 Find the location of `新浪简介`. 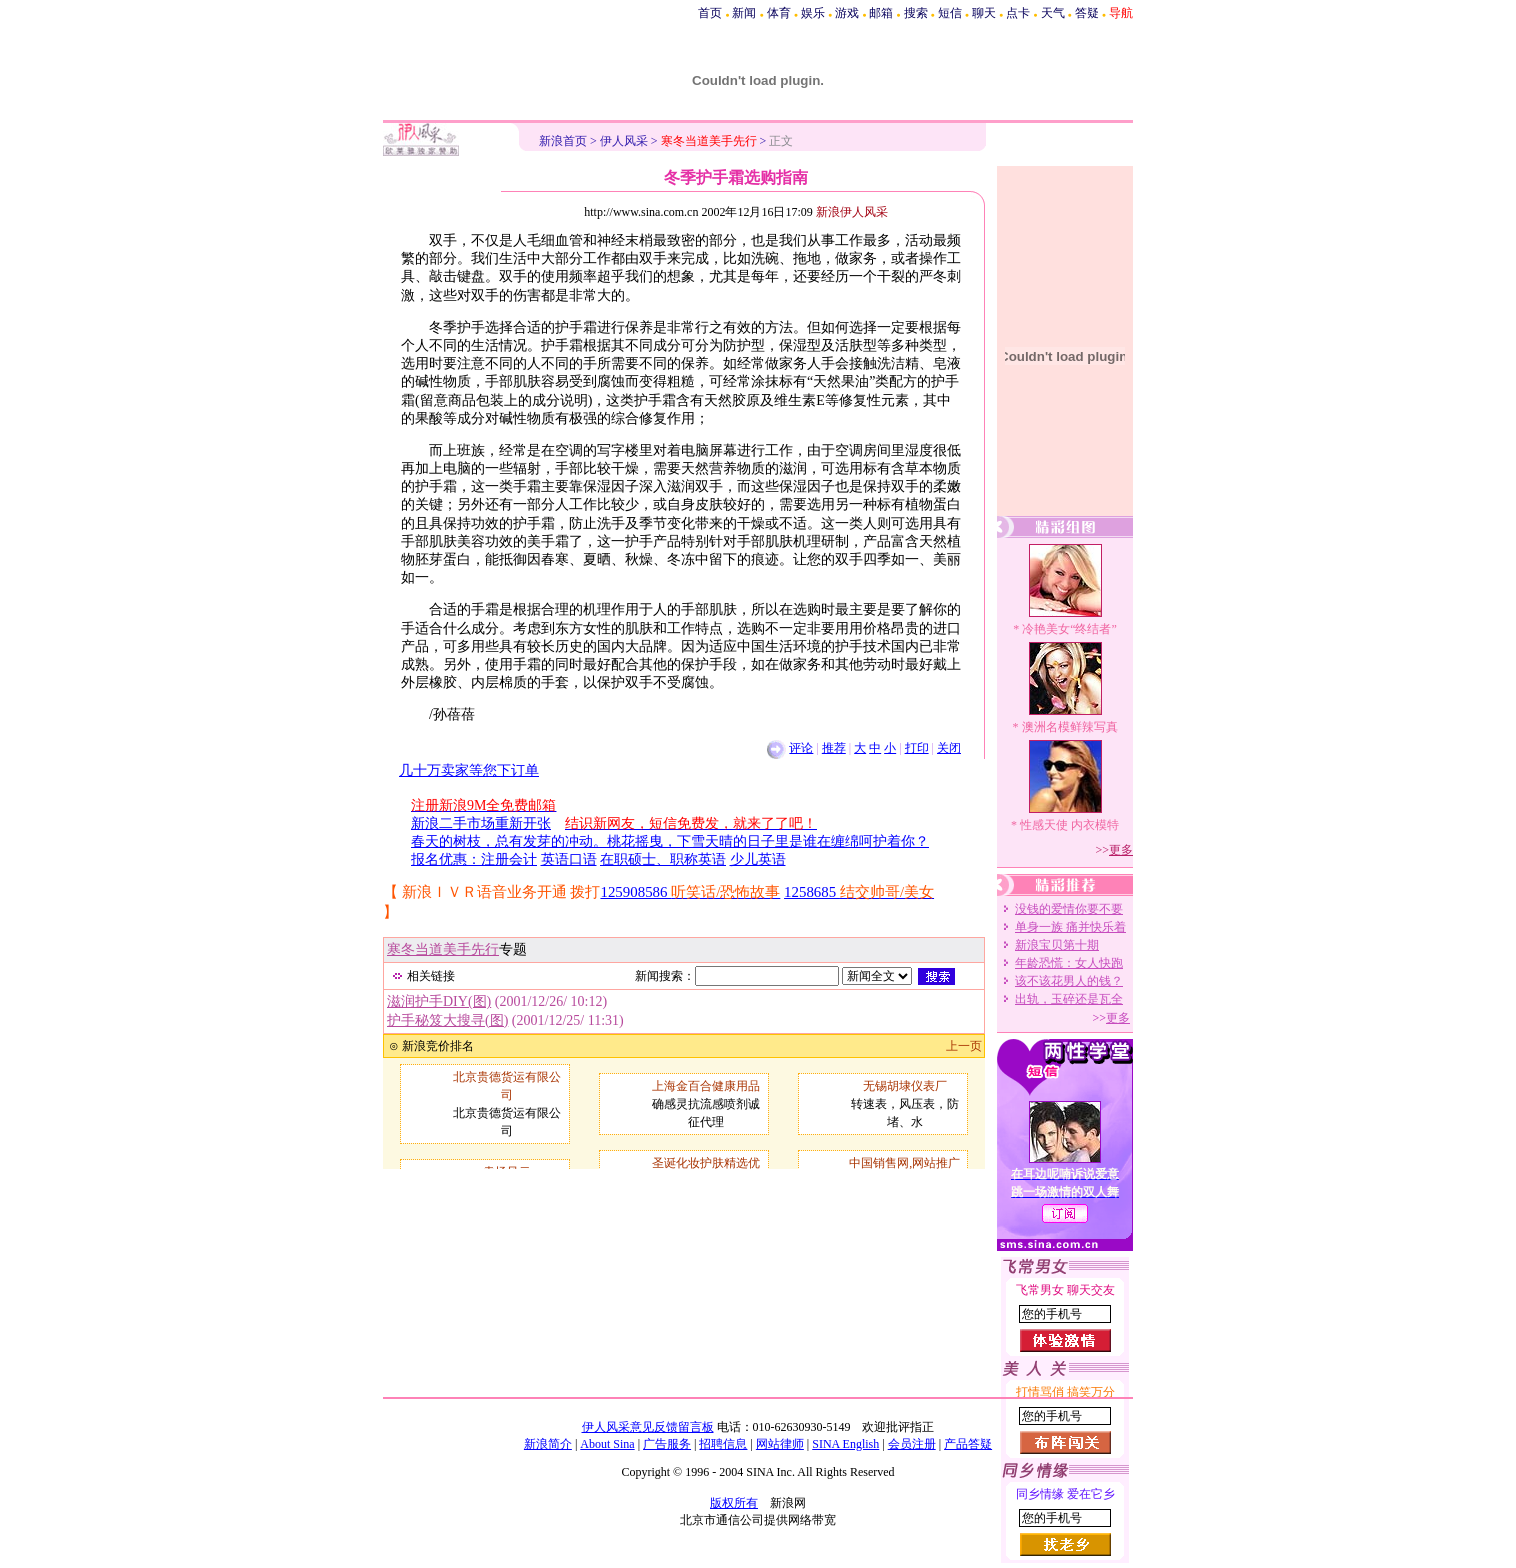

新浪简介 is located at coordinates (548, 1444).